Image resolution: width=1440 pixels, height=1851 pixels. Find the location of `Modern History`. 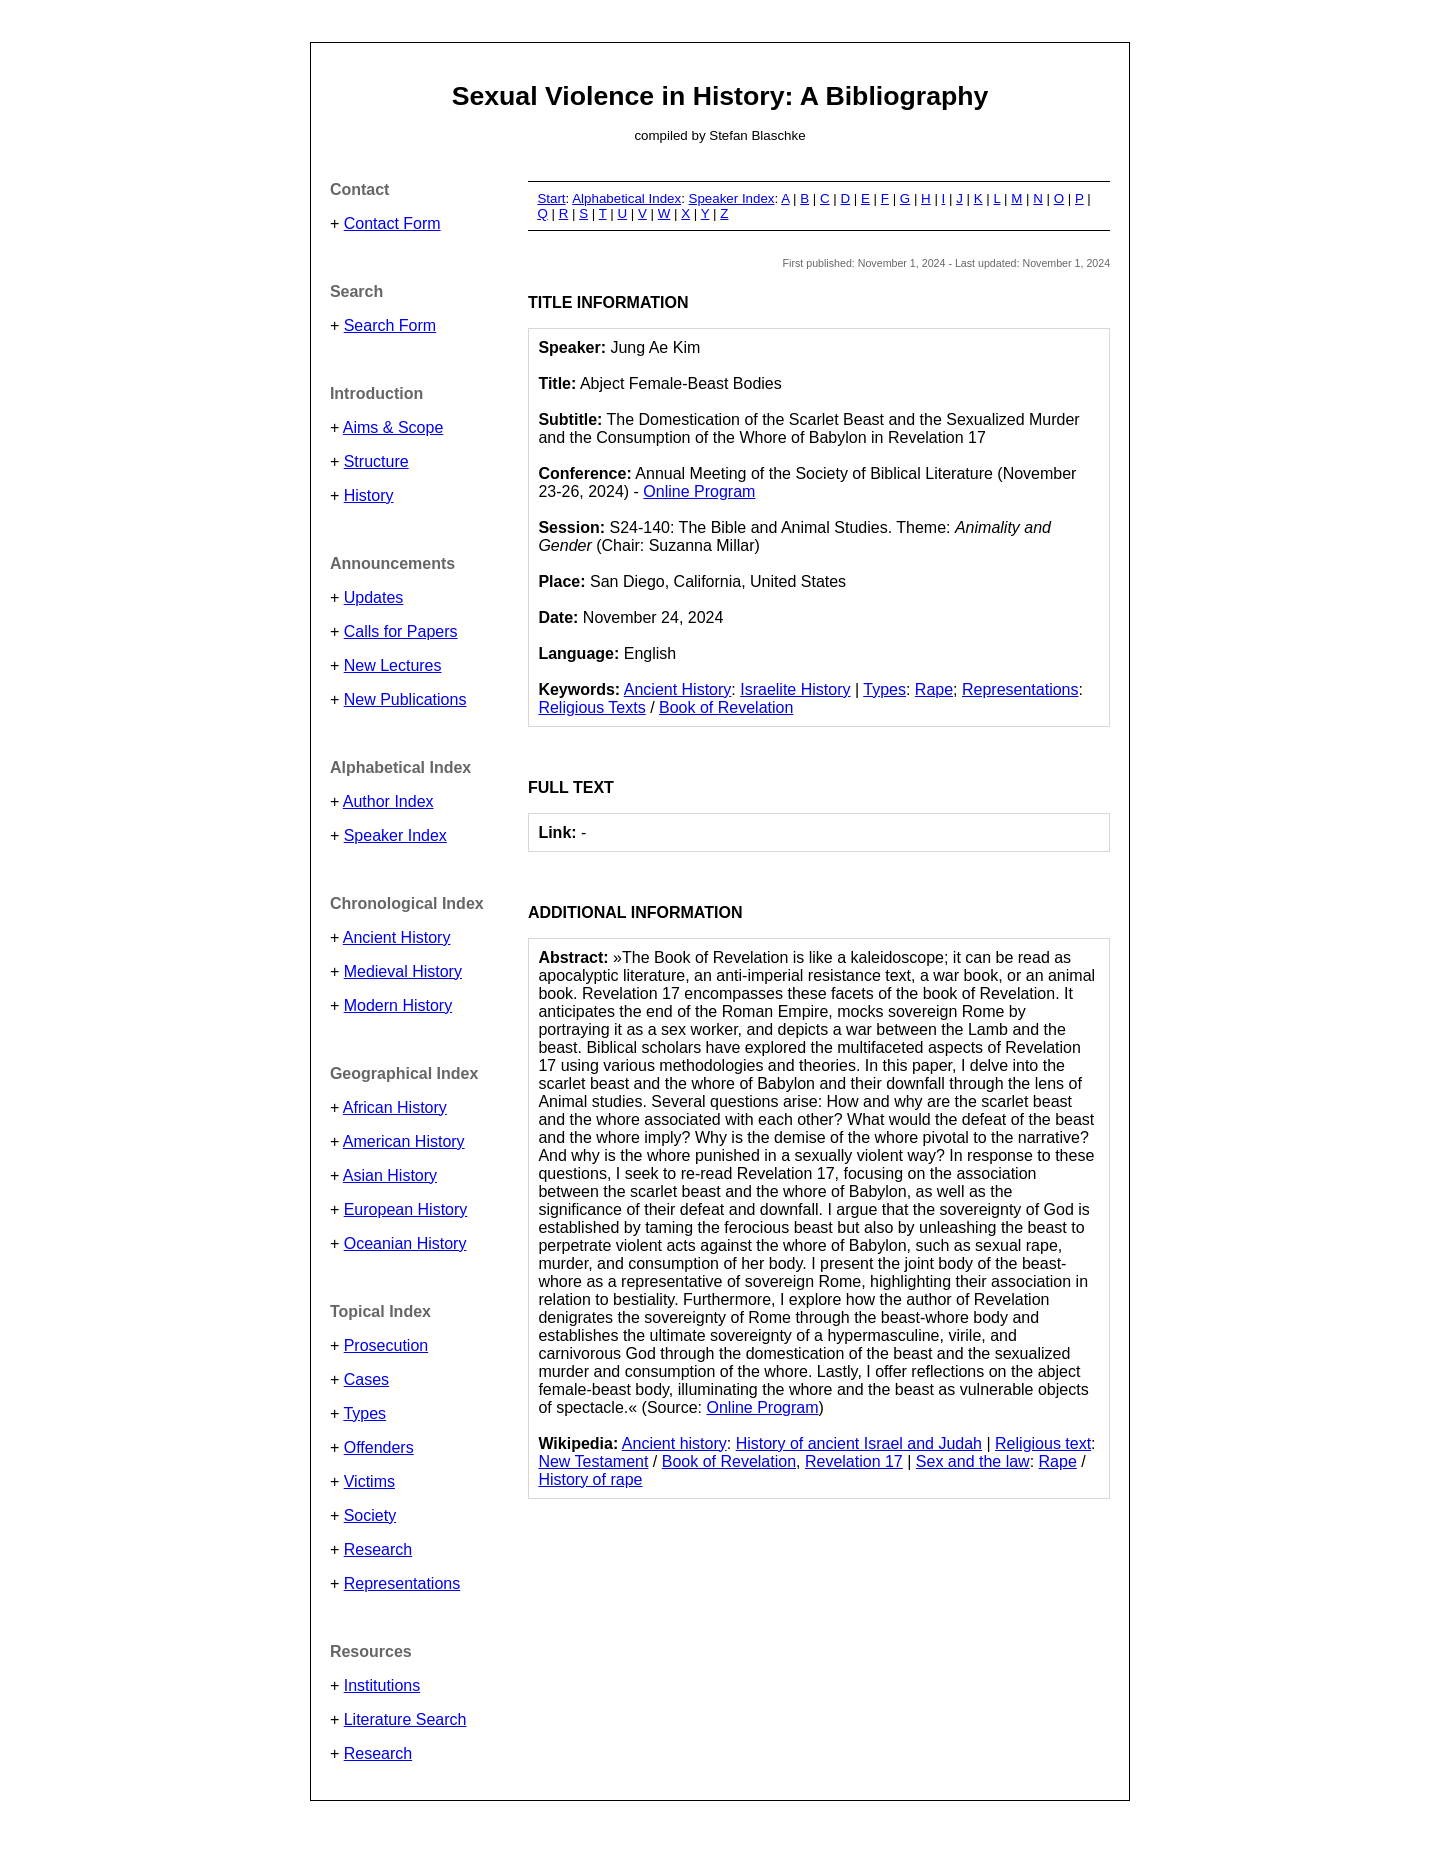

Modern History is located at coordinates (398, 1005).